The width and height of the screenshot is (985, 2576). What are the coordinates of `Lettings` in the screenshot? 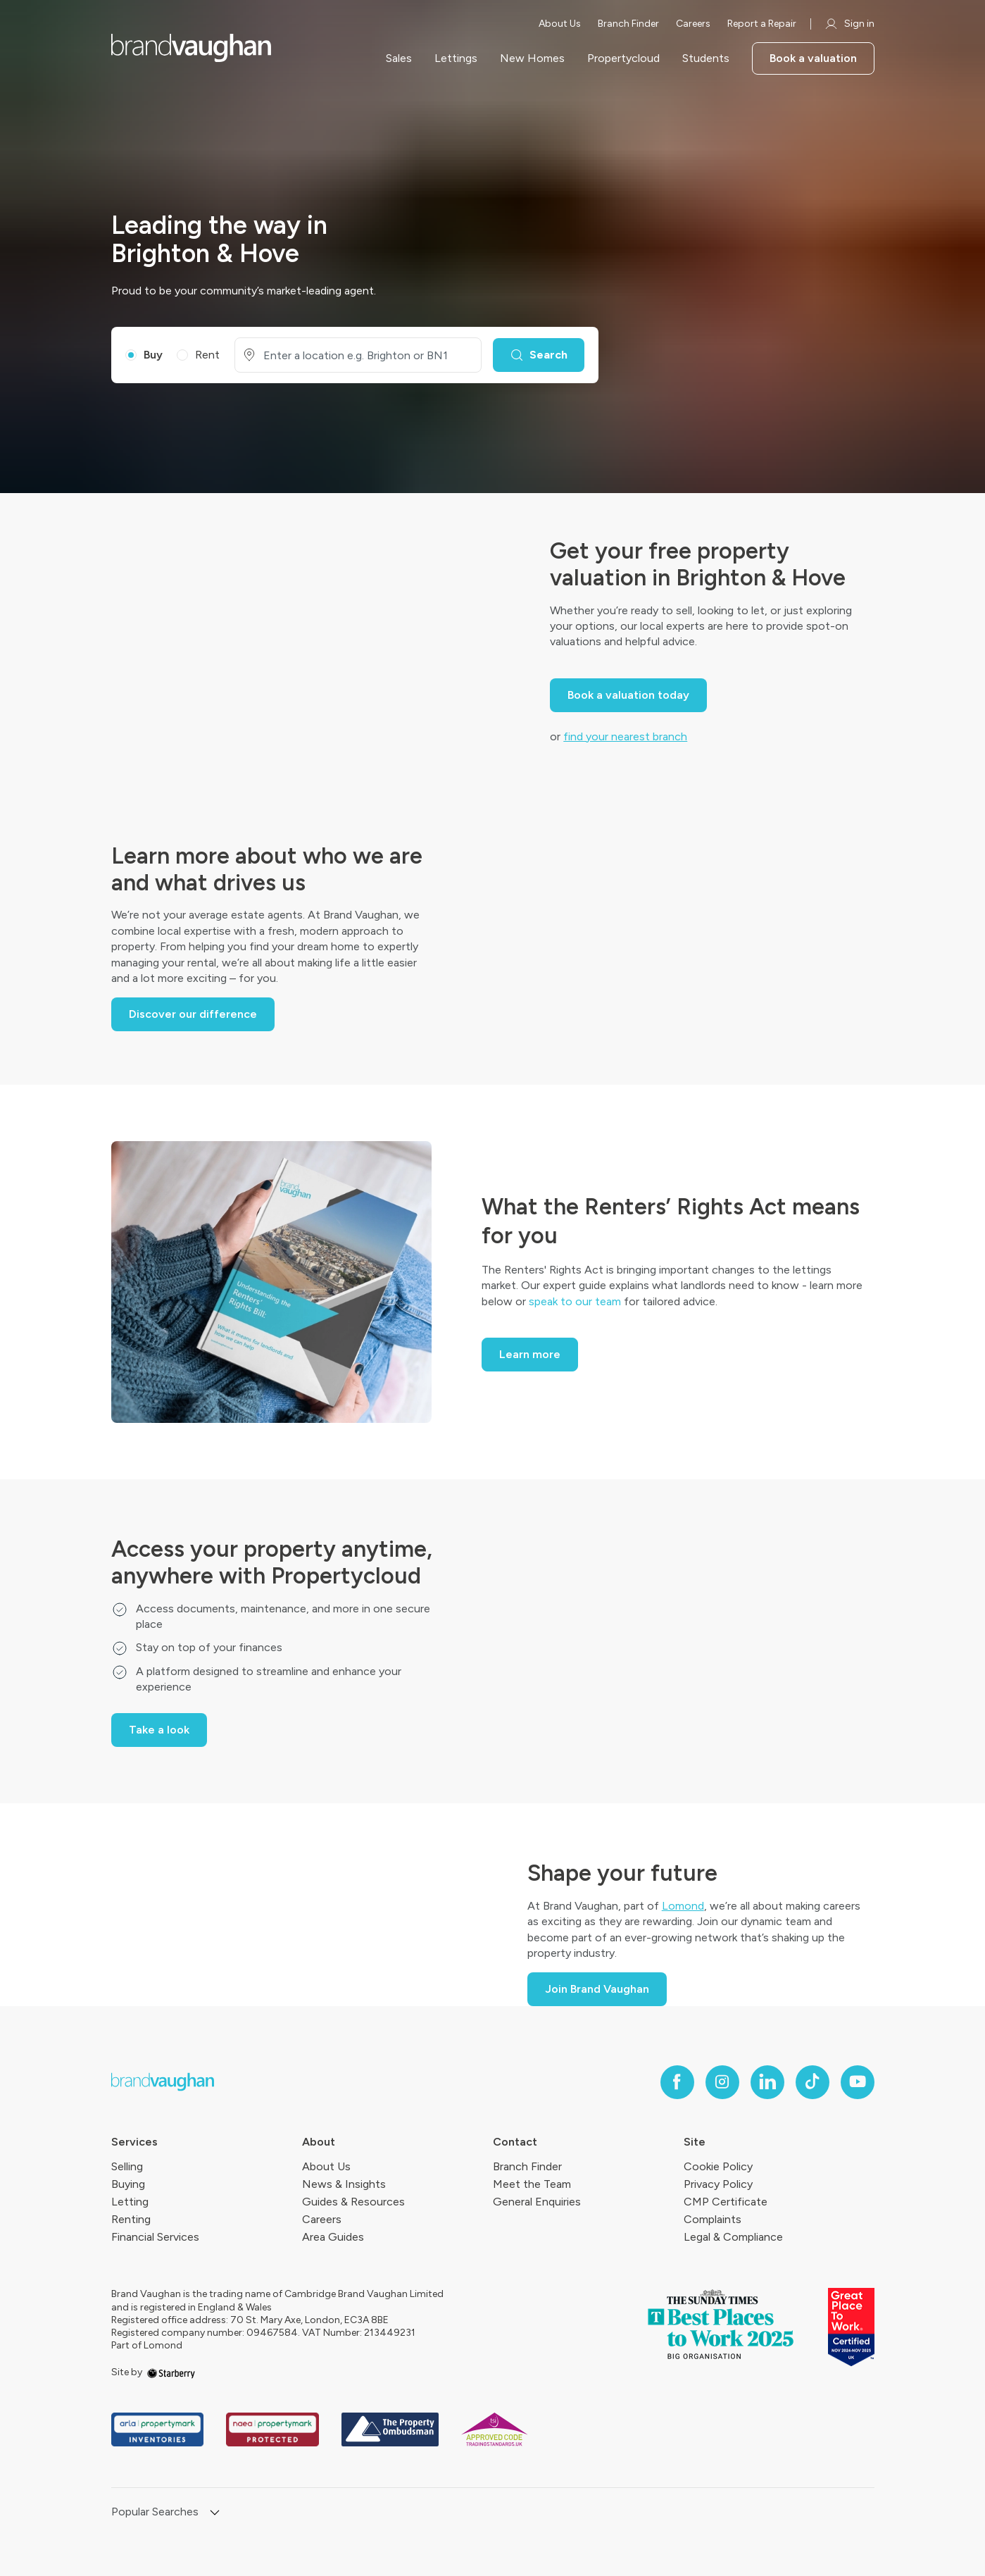 It's located at (455, 58).